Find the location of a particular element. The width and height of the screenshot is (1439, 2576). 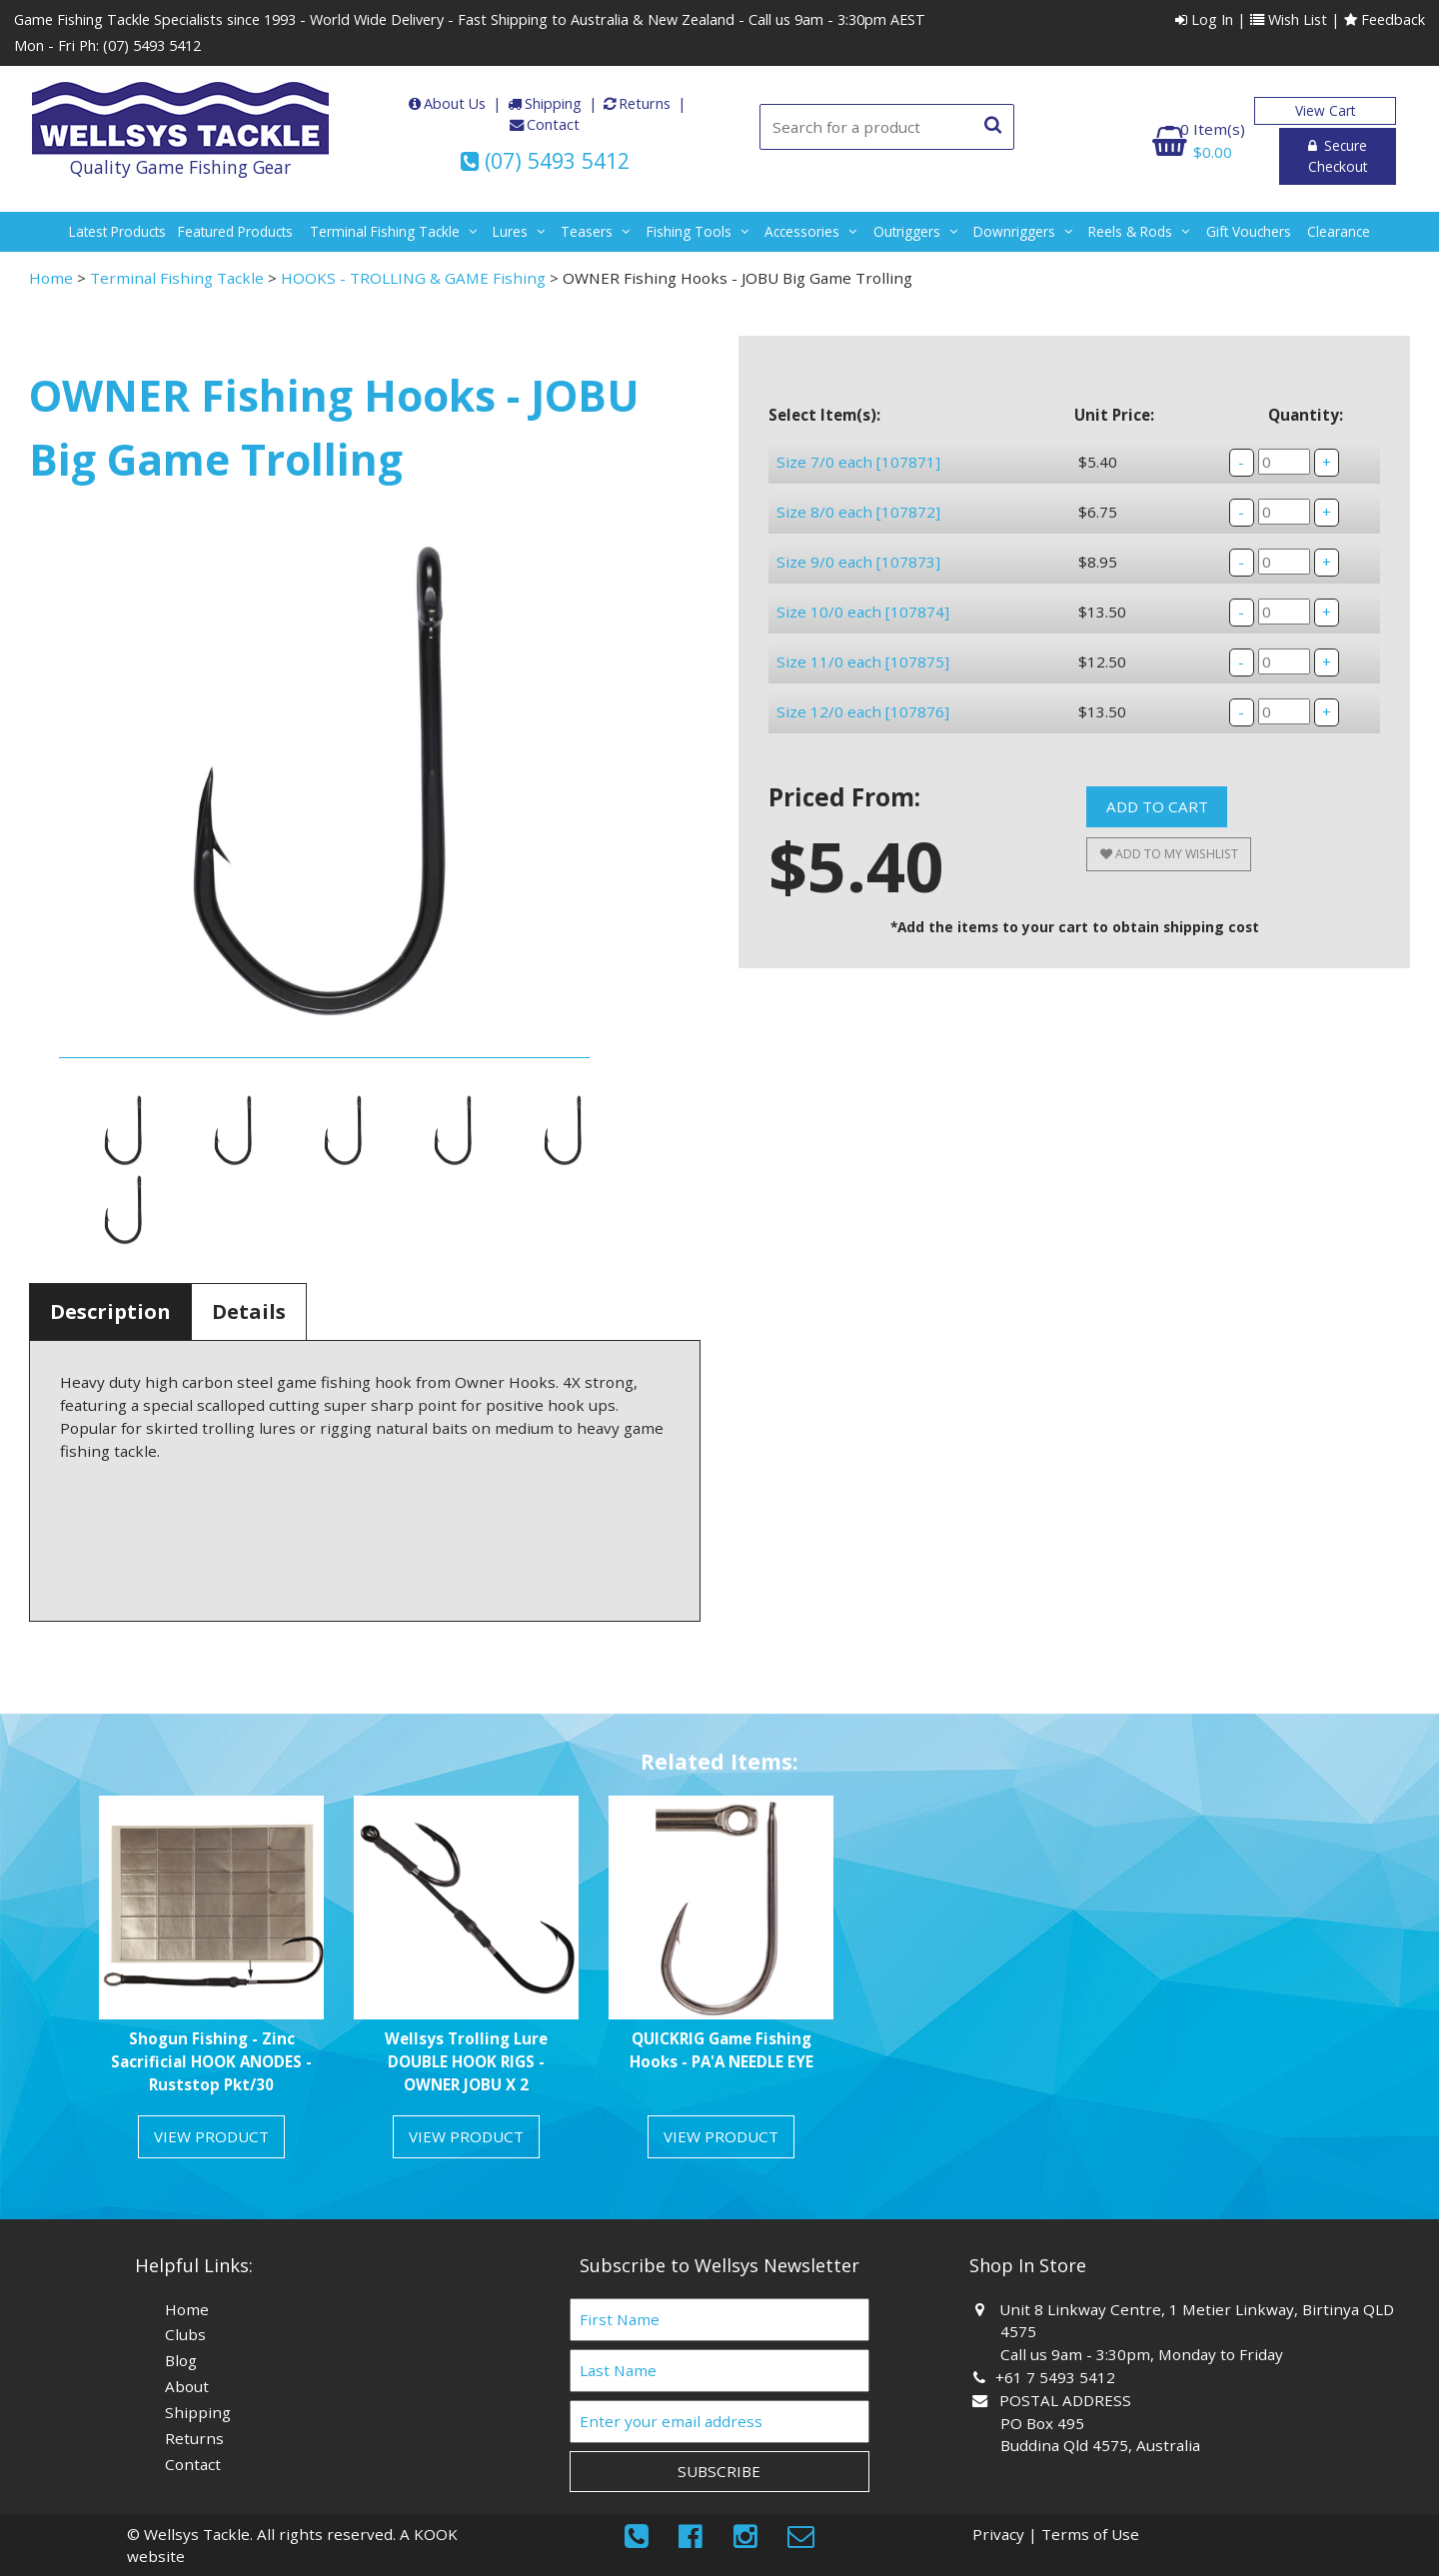

Contact is located at coordinates (553, 124).